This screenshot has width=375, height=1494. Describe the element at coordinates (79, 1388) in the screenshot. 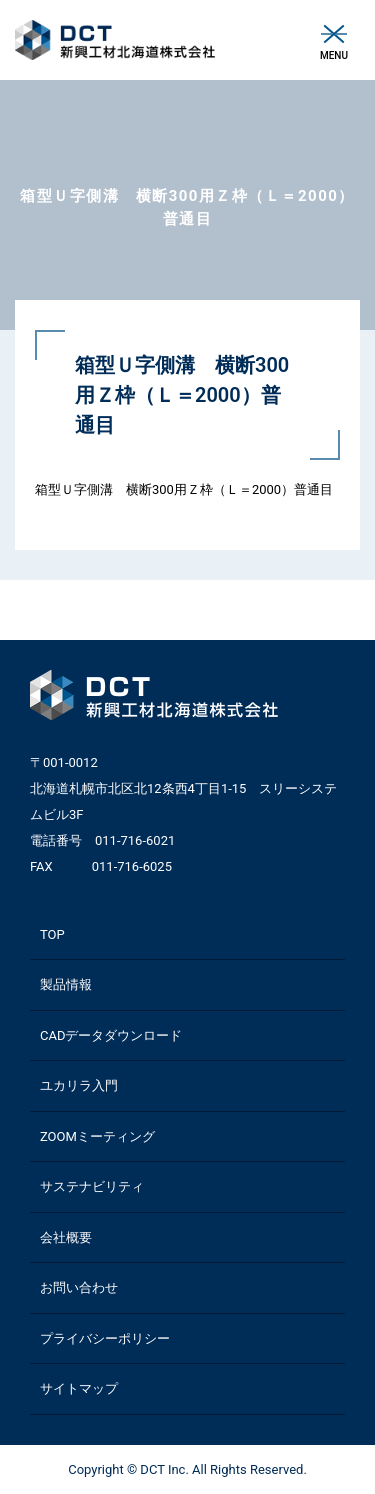

I see `サイトマップ` at that location.